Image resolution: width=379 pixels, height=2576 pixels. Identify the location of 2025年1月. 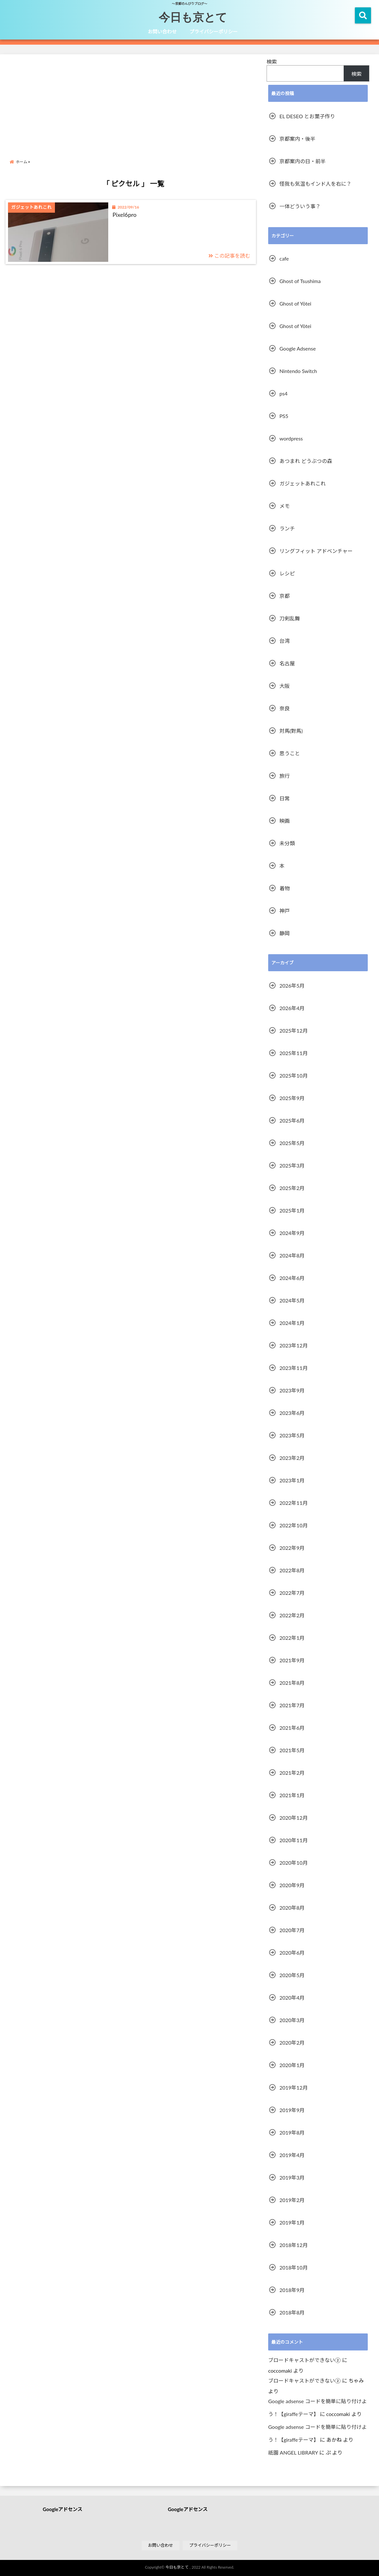
(291, 1210).